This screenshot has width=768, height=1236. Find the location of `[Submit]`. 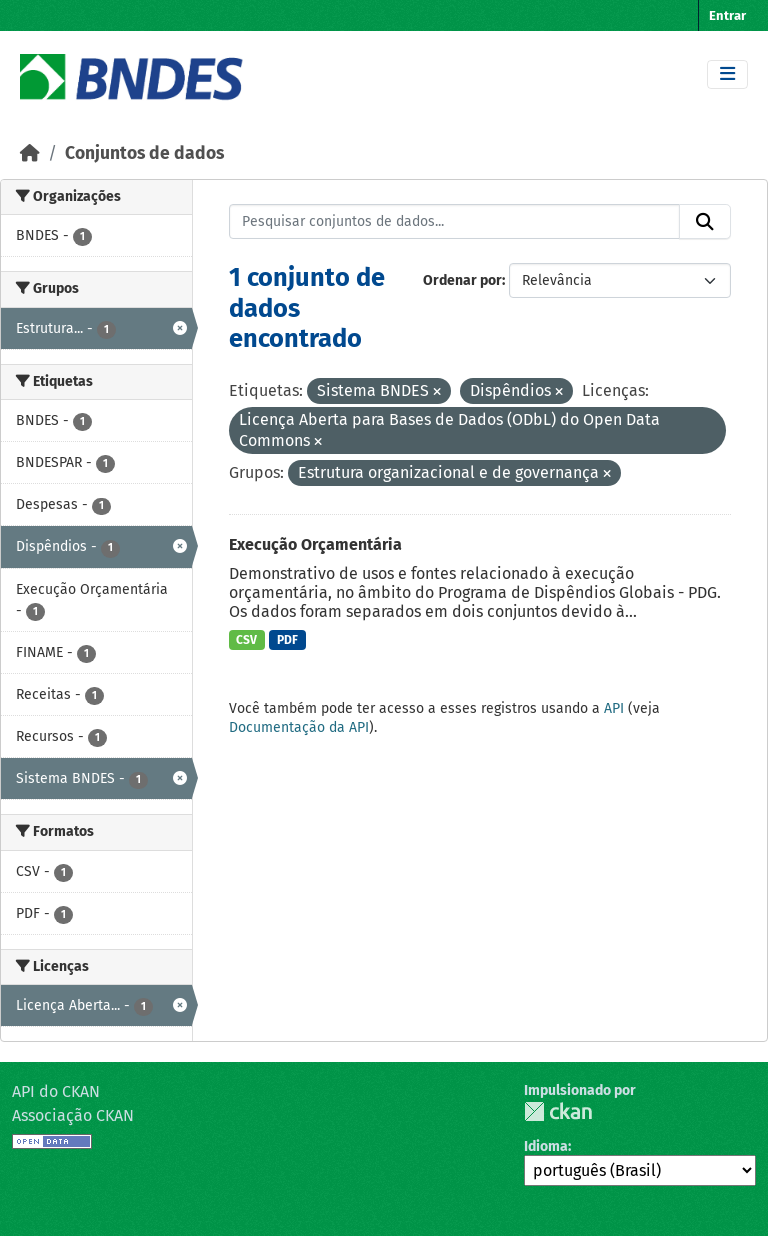

[Submit] is located at coordinates (705, 222).